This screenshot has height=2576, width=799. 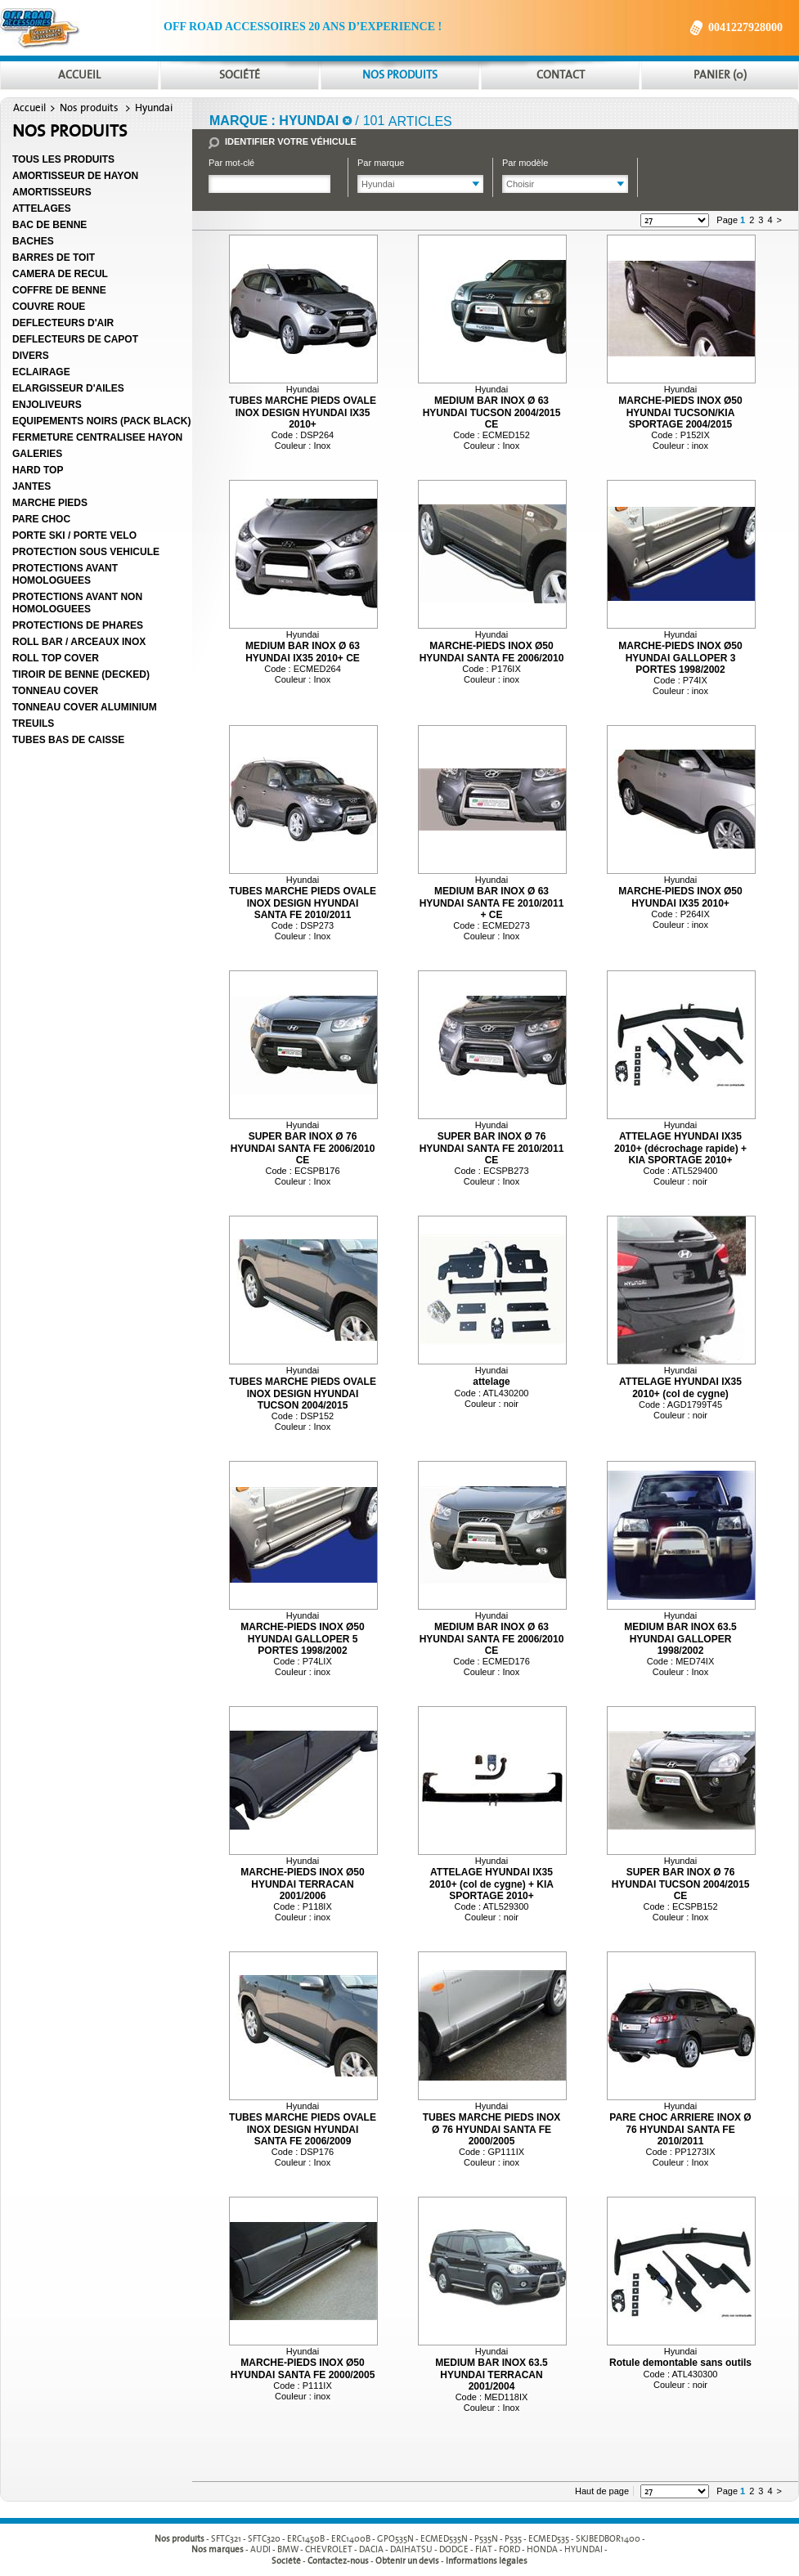 I want to click on attelage, so click(x=491, y=1381).